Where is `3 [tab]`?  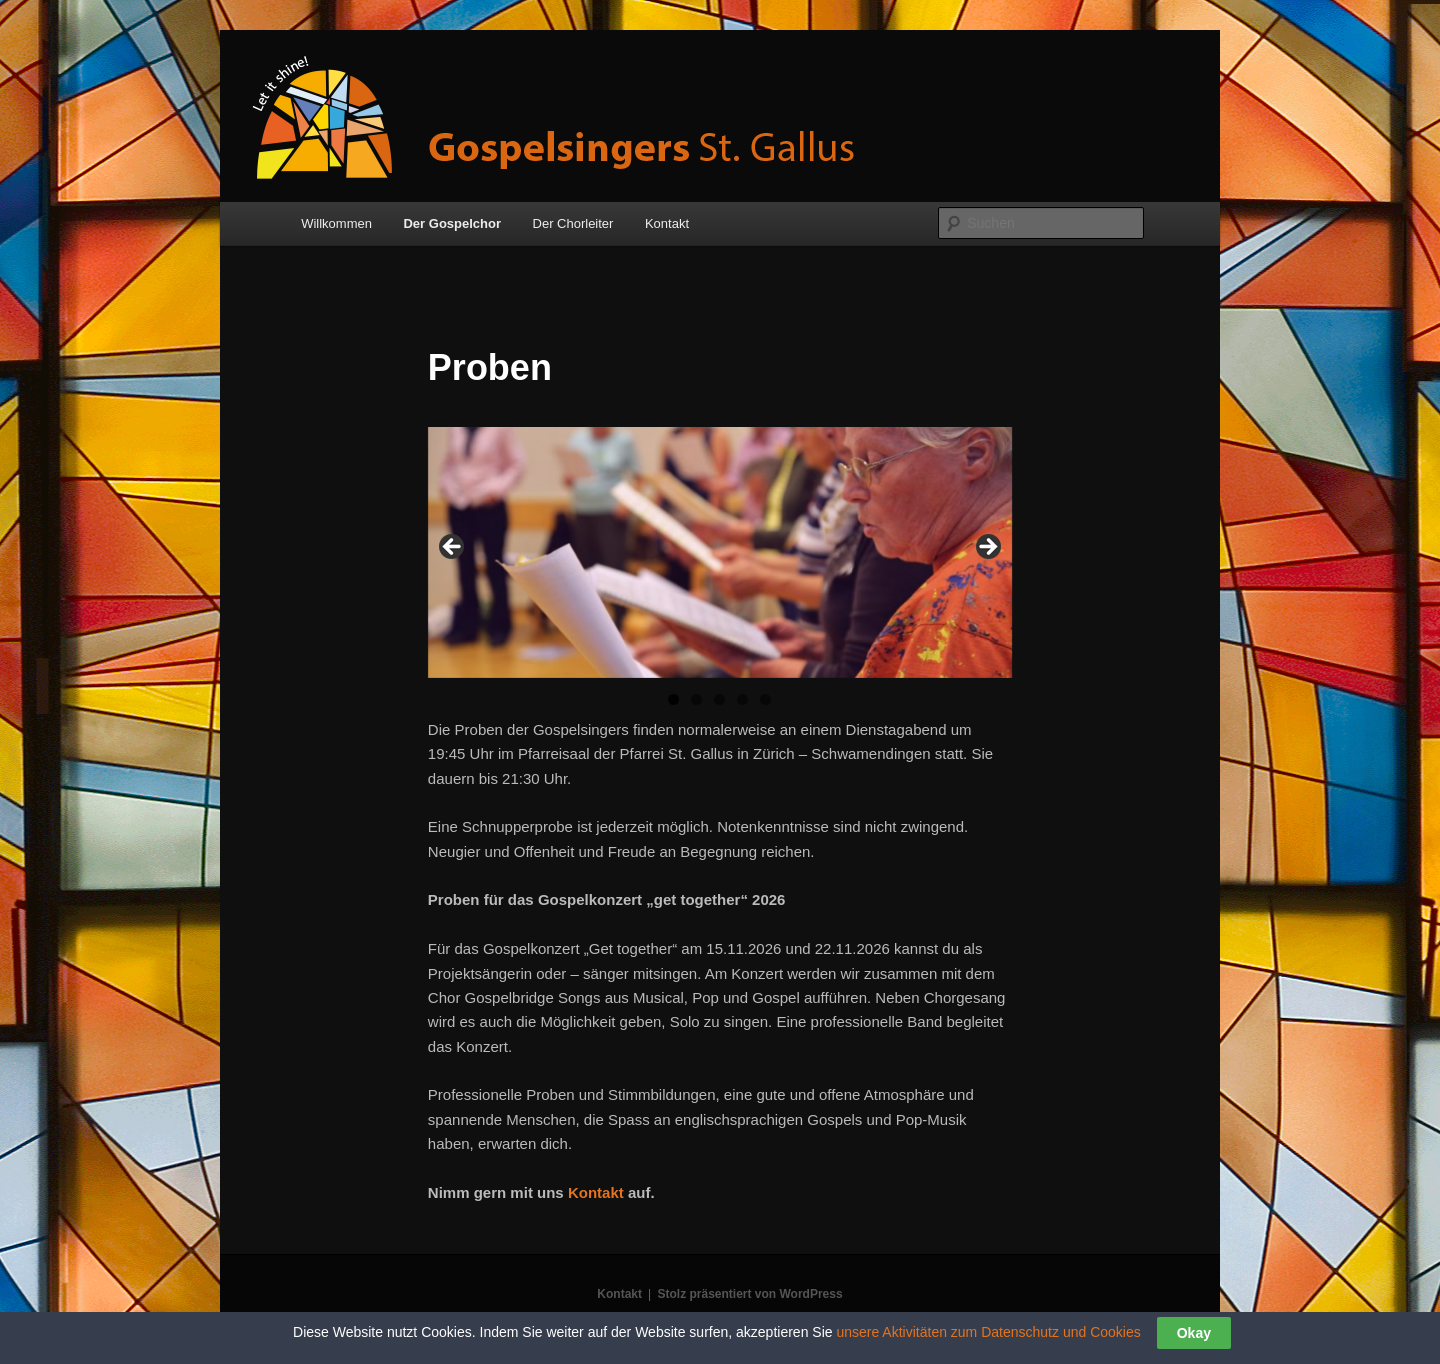
3 [tab] is located at coordinates (719, 699).